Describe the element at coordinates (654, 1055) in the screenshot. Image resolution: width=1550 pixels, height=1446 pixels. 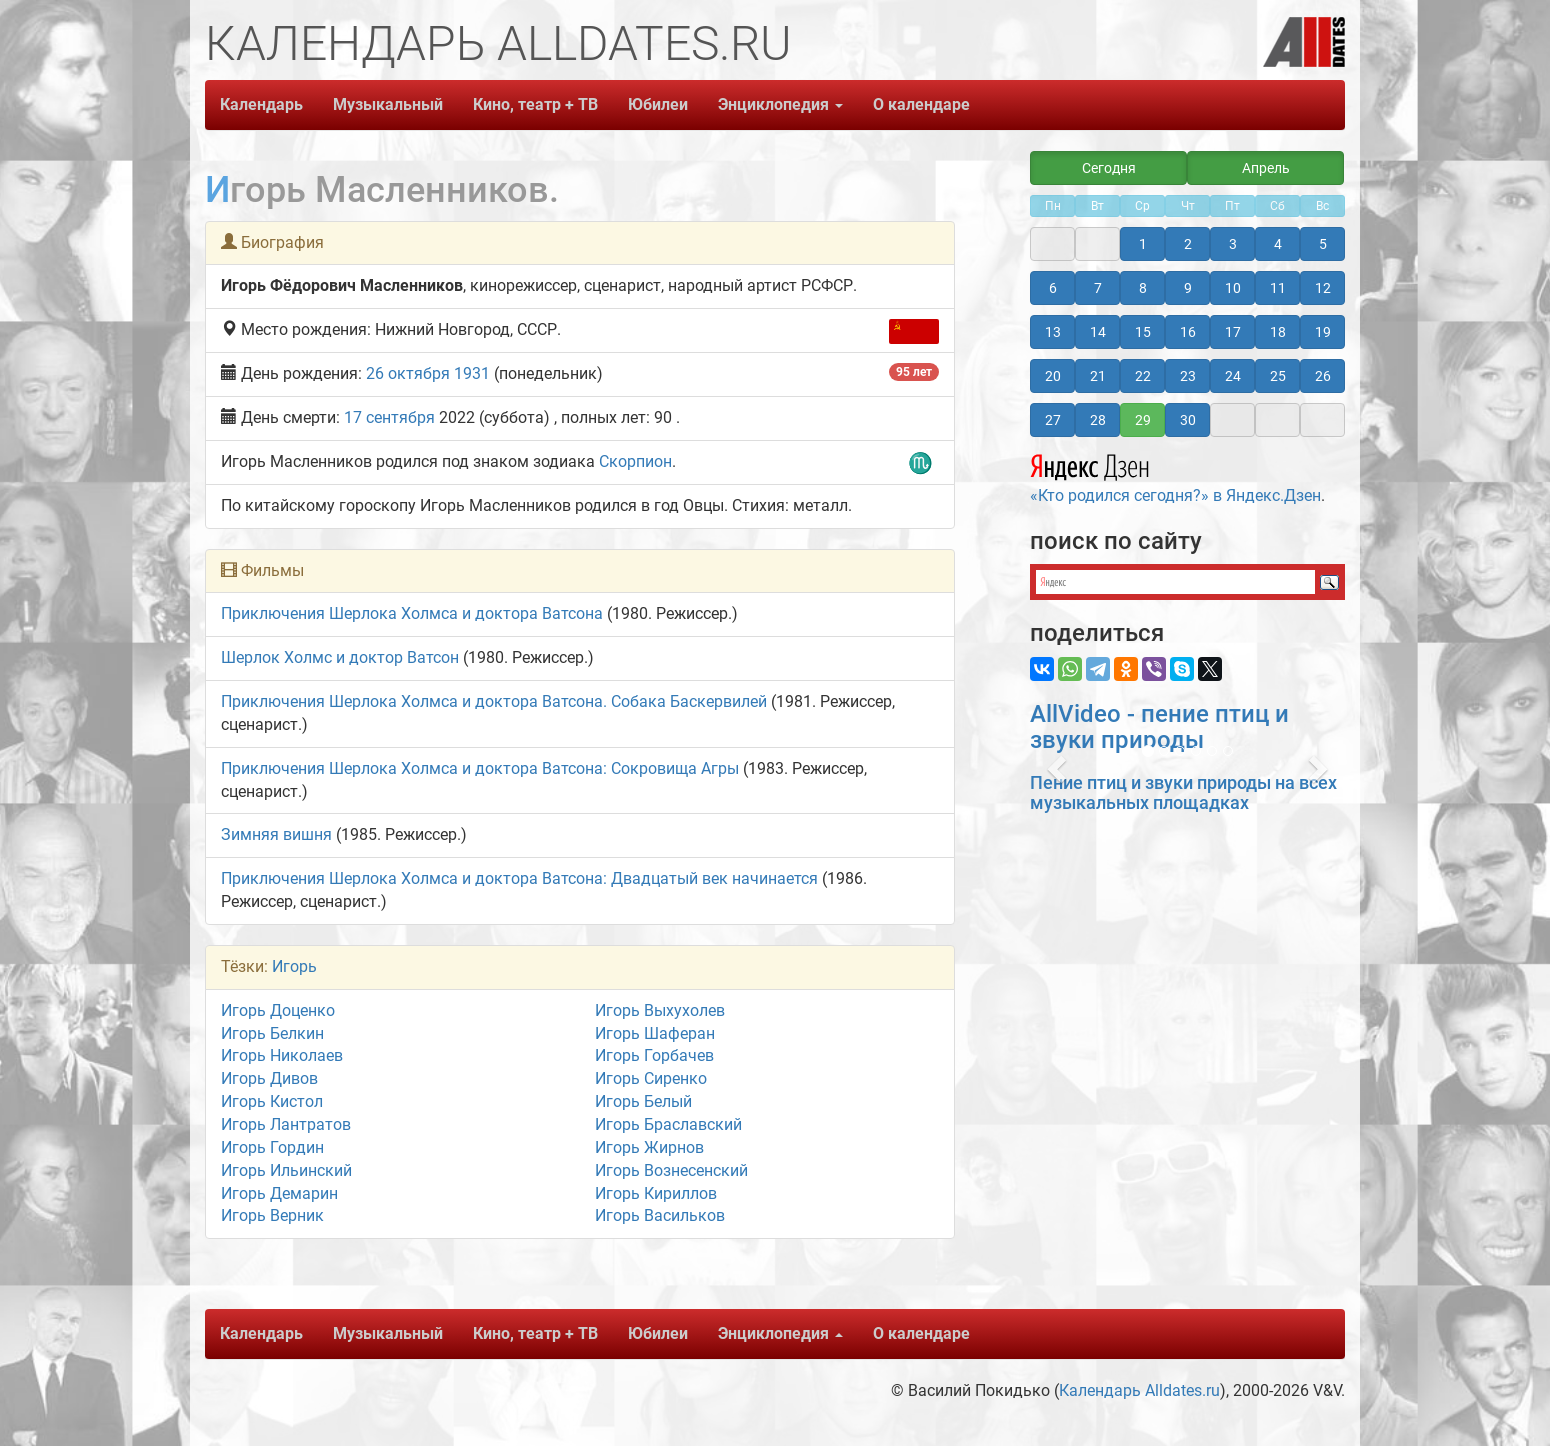
I see `Игорь Горбачев` at that location.